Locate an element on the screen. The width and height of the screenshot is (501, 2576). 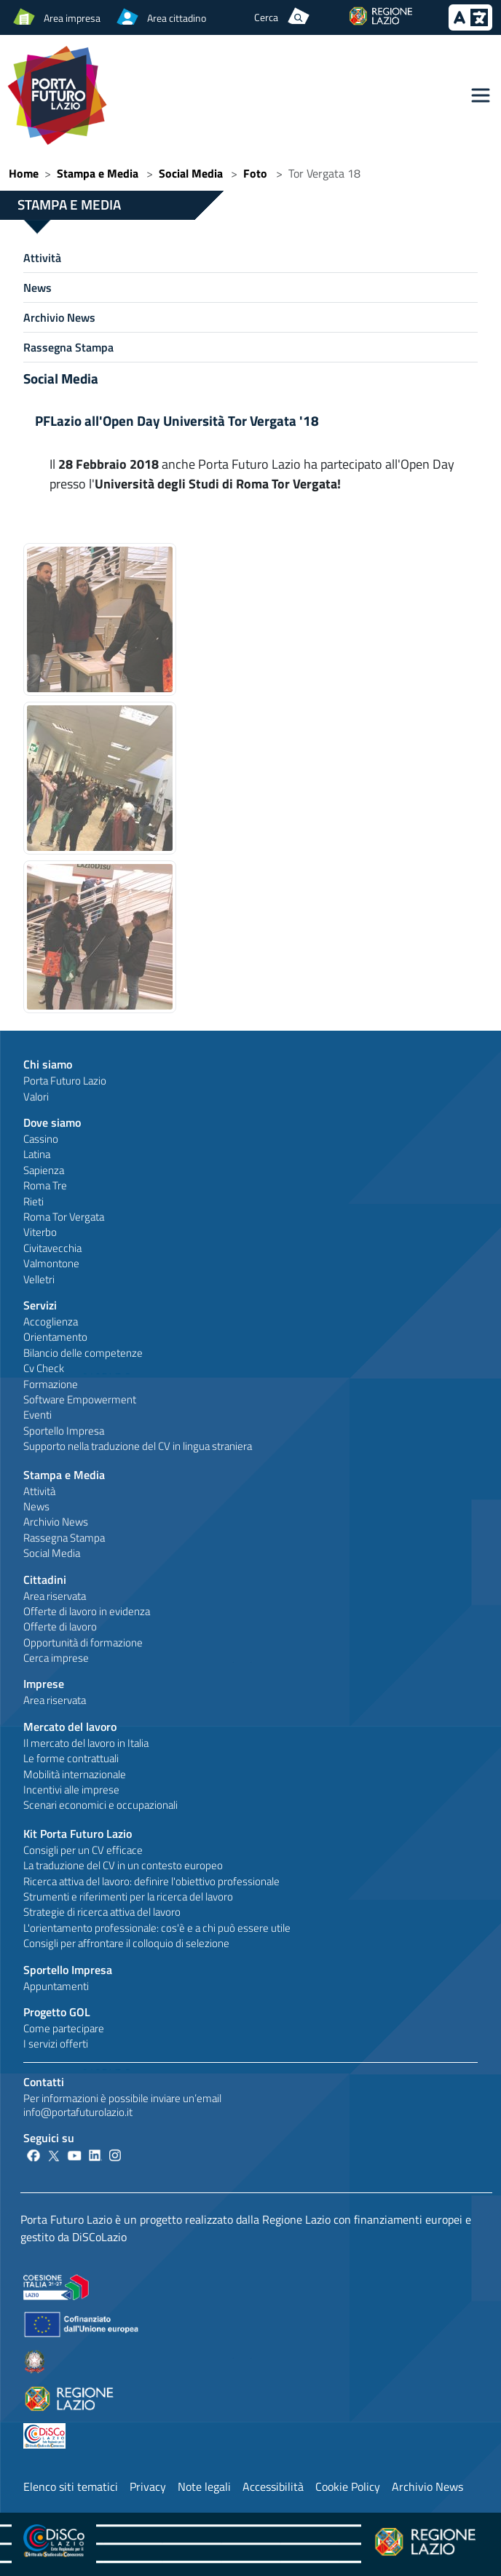
Kit Porta Futuro Lazio is located at coordinates (77, 1833).